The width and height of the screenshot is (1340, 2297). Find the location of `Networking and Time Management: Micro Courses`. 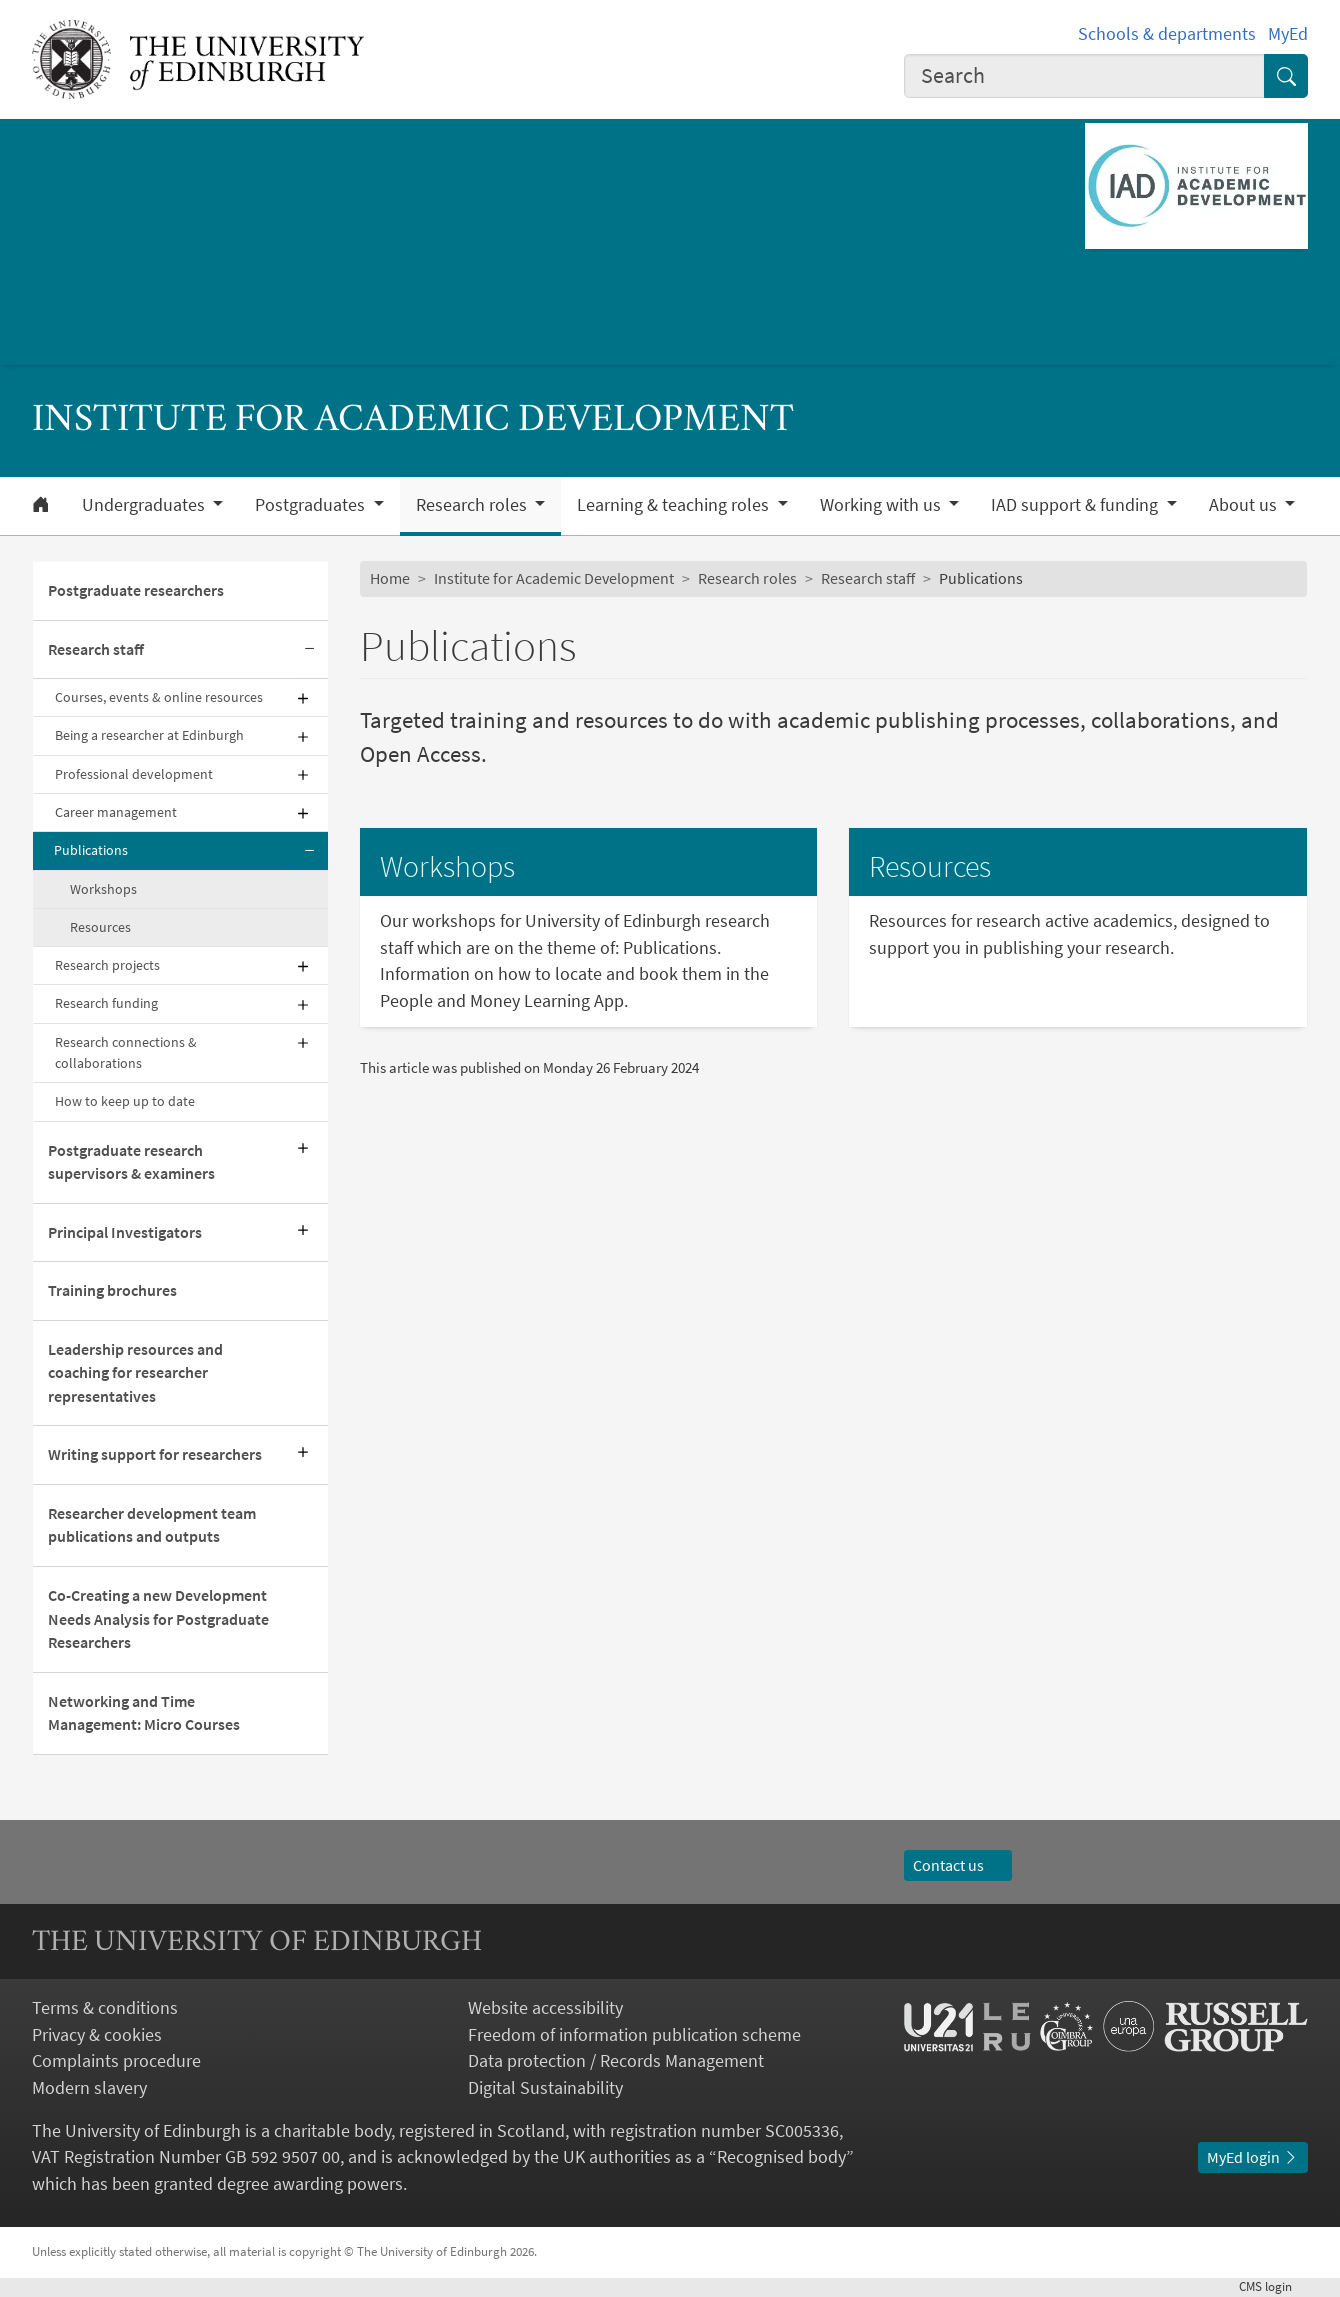

Networking and Time Management: Micro Courses is located at coordinates (144, 1713).